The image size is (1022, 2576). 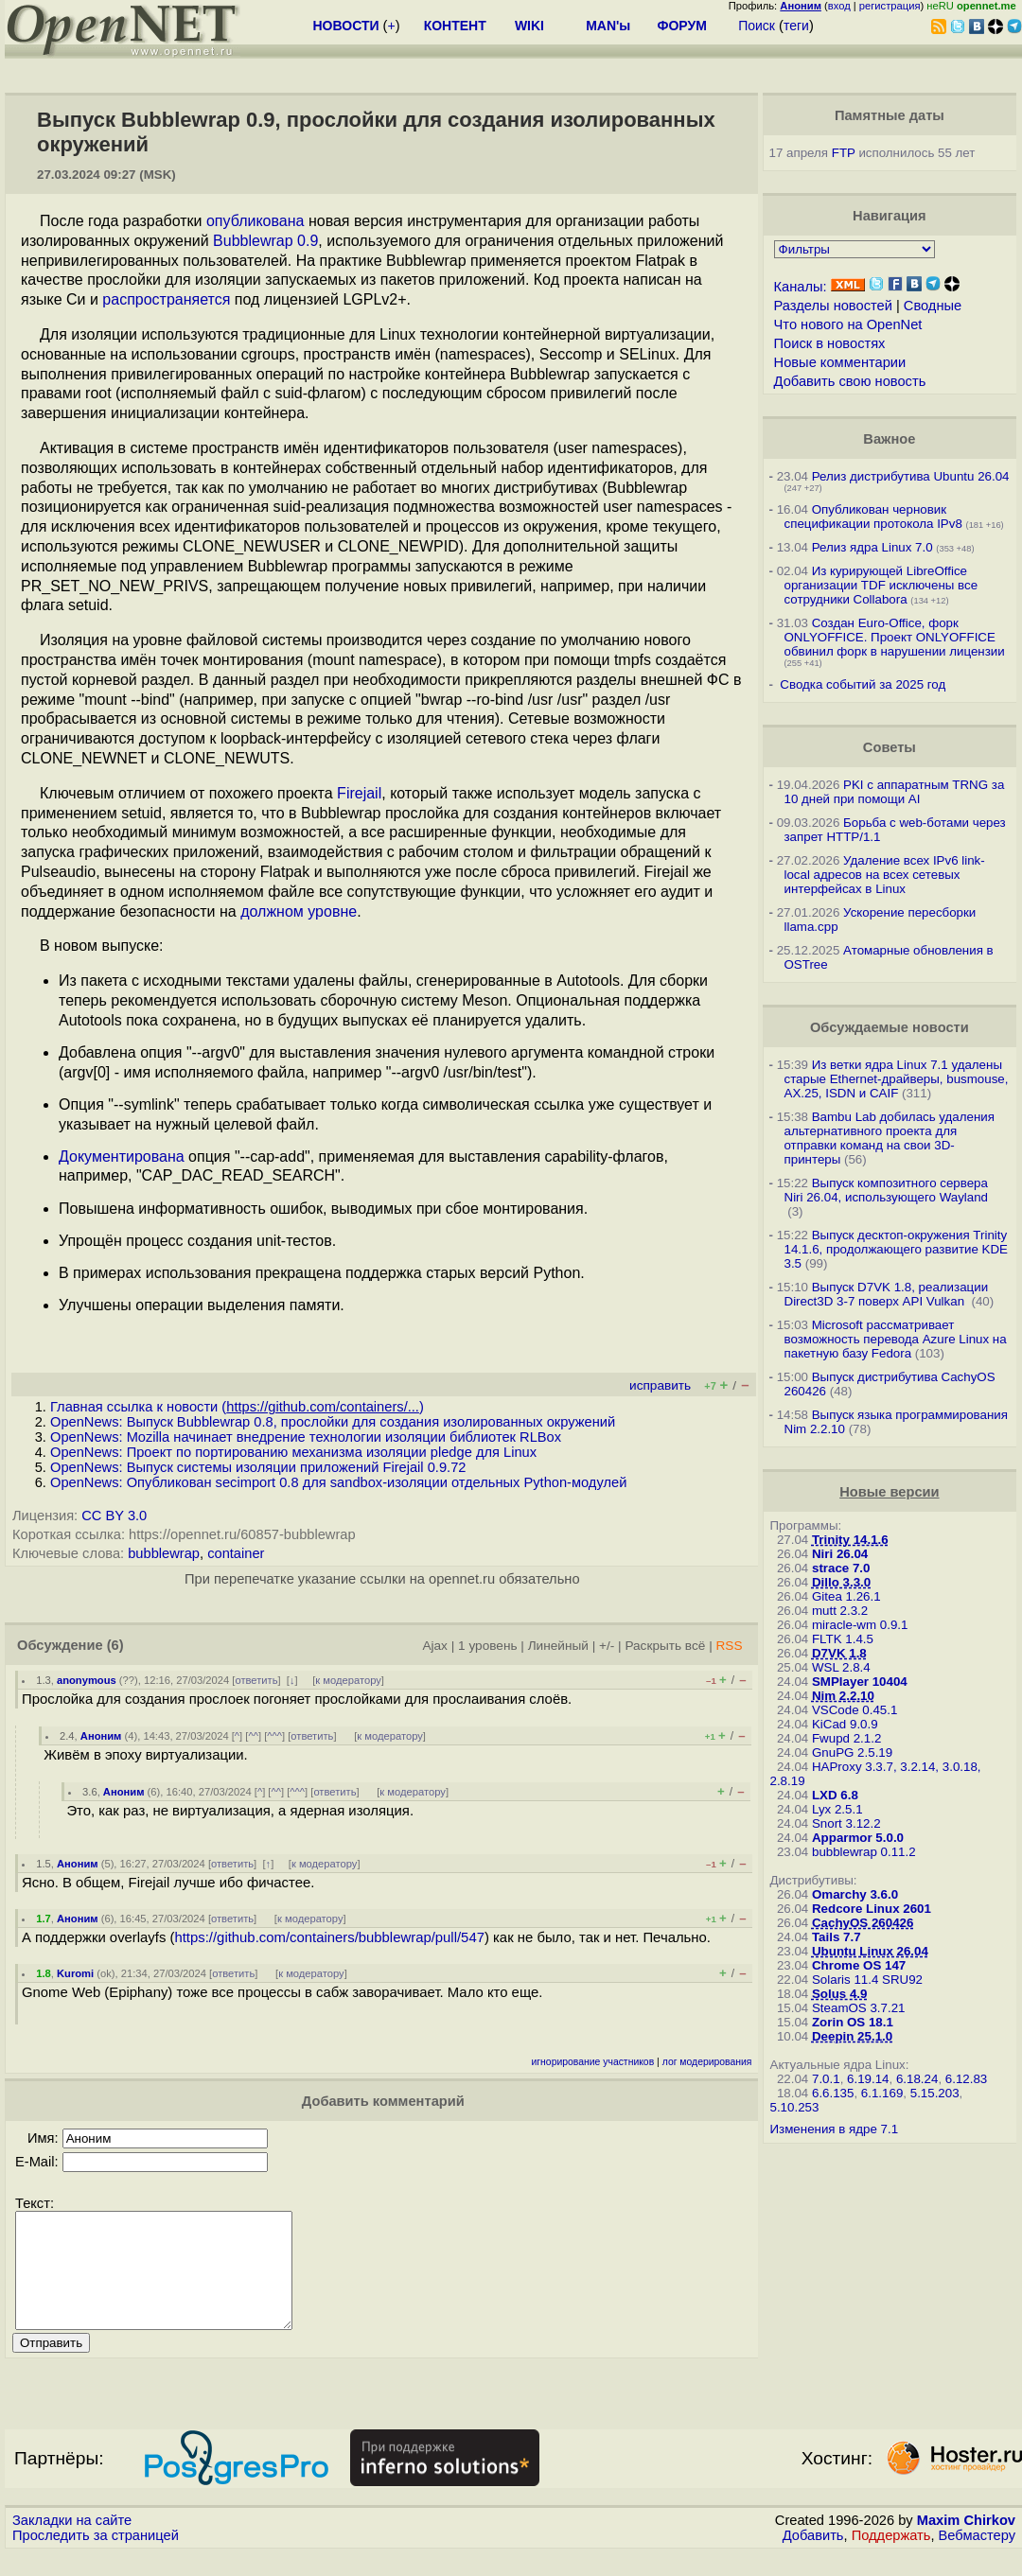 I want to click on 5.15.203, so click(x=935, y=2093).